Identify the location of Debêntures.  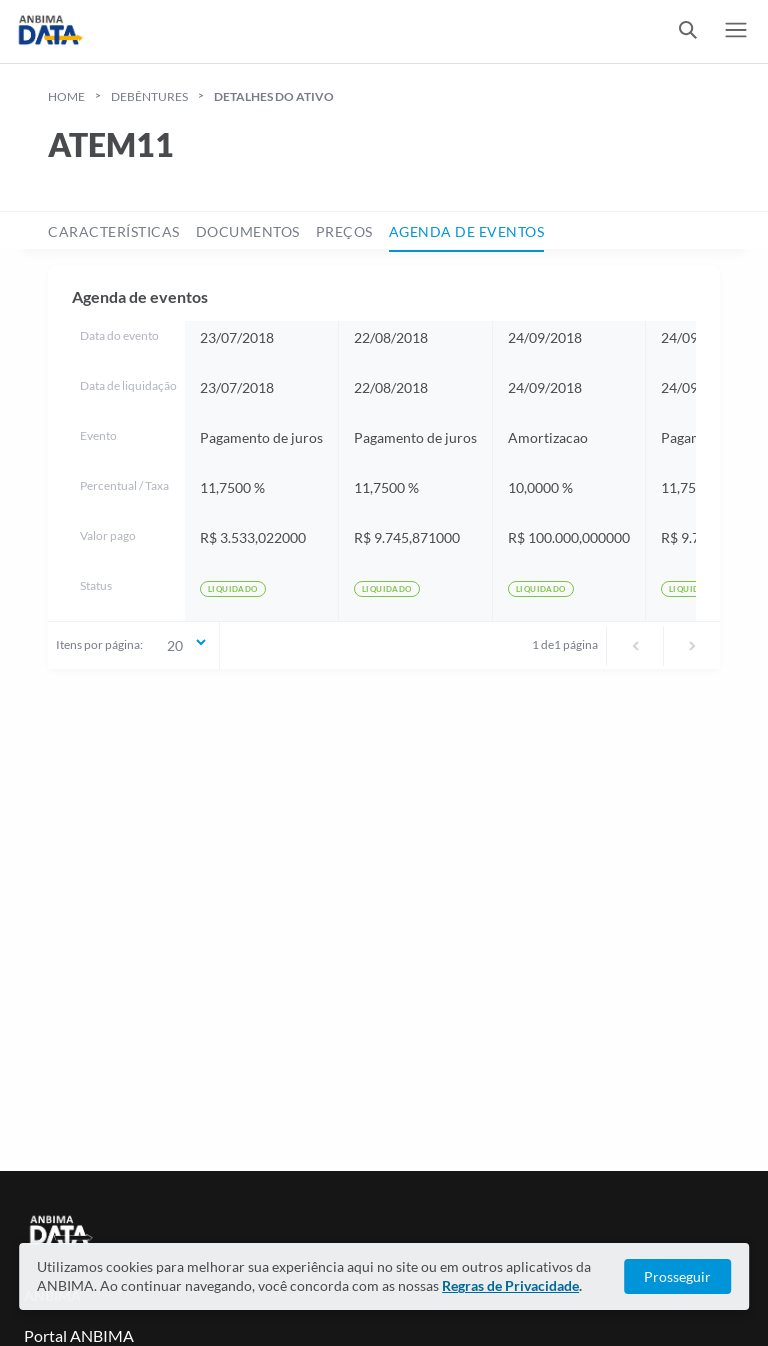
(149, 96).